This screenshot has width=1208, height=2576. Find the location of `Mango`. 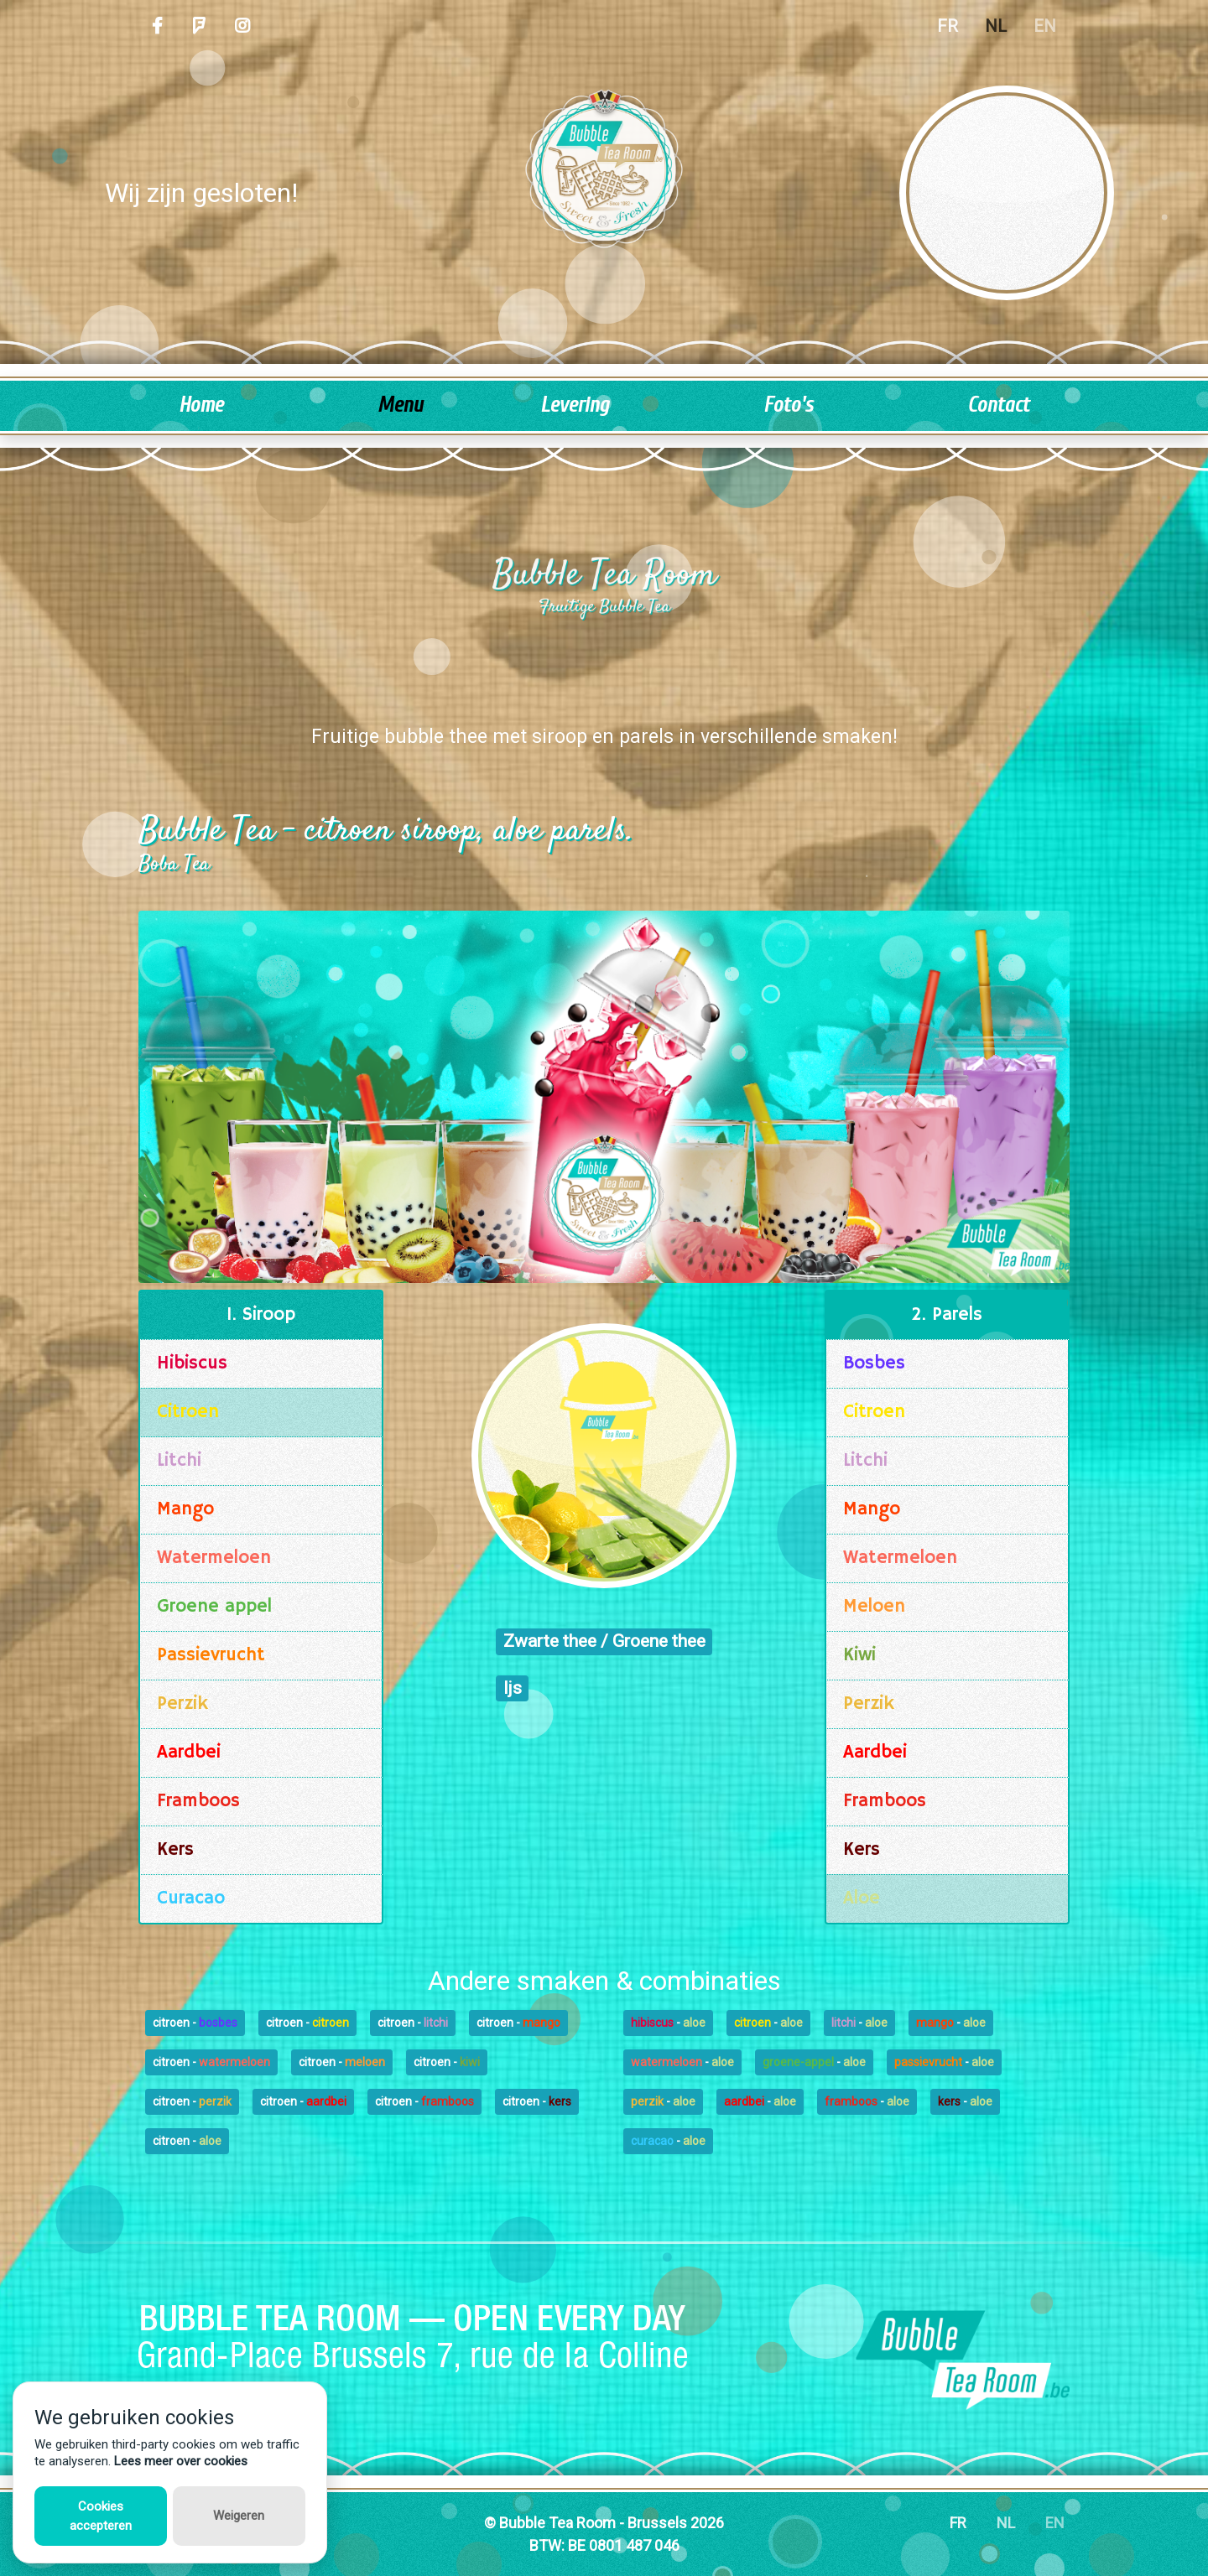

Mango is located at coordinates (185, 1509).